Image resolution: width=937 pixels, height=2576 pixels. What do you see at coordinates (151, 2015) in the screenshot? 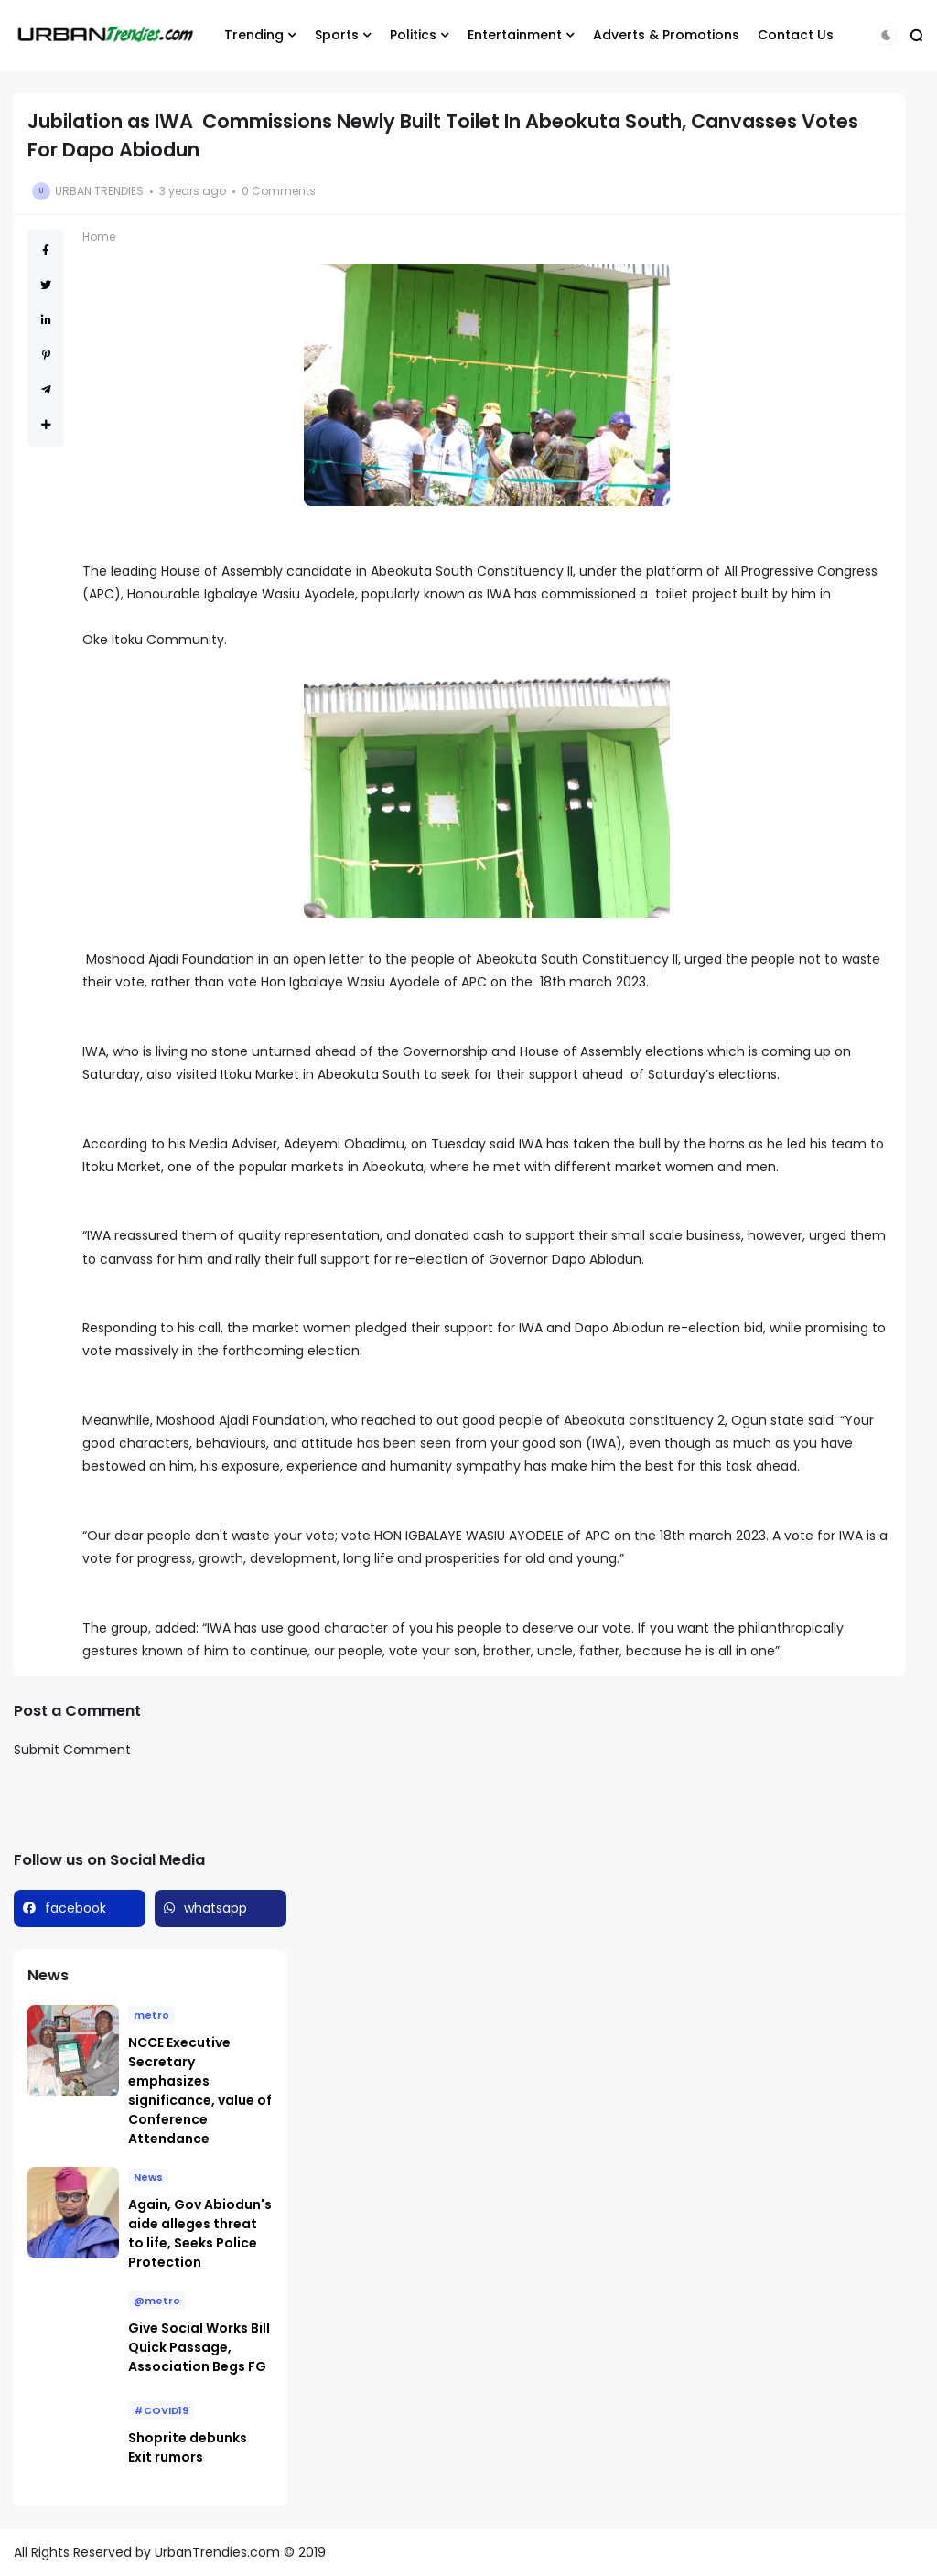
I see `metro` at bounding box center [151, 2015].